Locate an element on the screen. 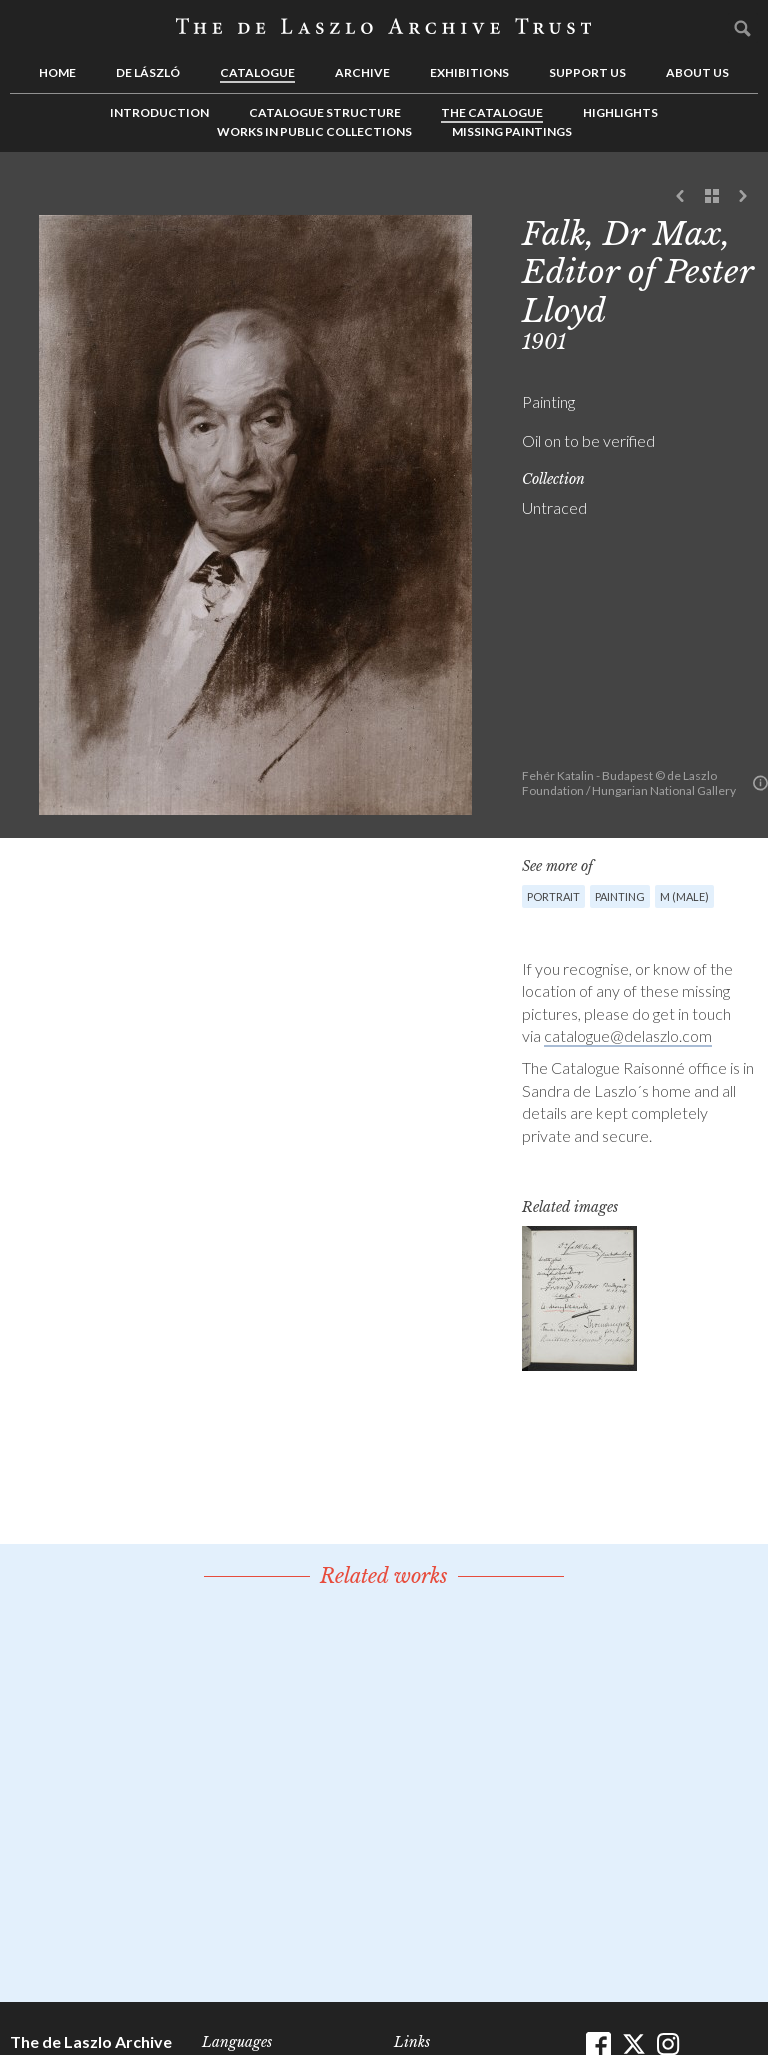 The height and width of the screenshot is (2055, 768). About us is located at coordinates (697, 72).